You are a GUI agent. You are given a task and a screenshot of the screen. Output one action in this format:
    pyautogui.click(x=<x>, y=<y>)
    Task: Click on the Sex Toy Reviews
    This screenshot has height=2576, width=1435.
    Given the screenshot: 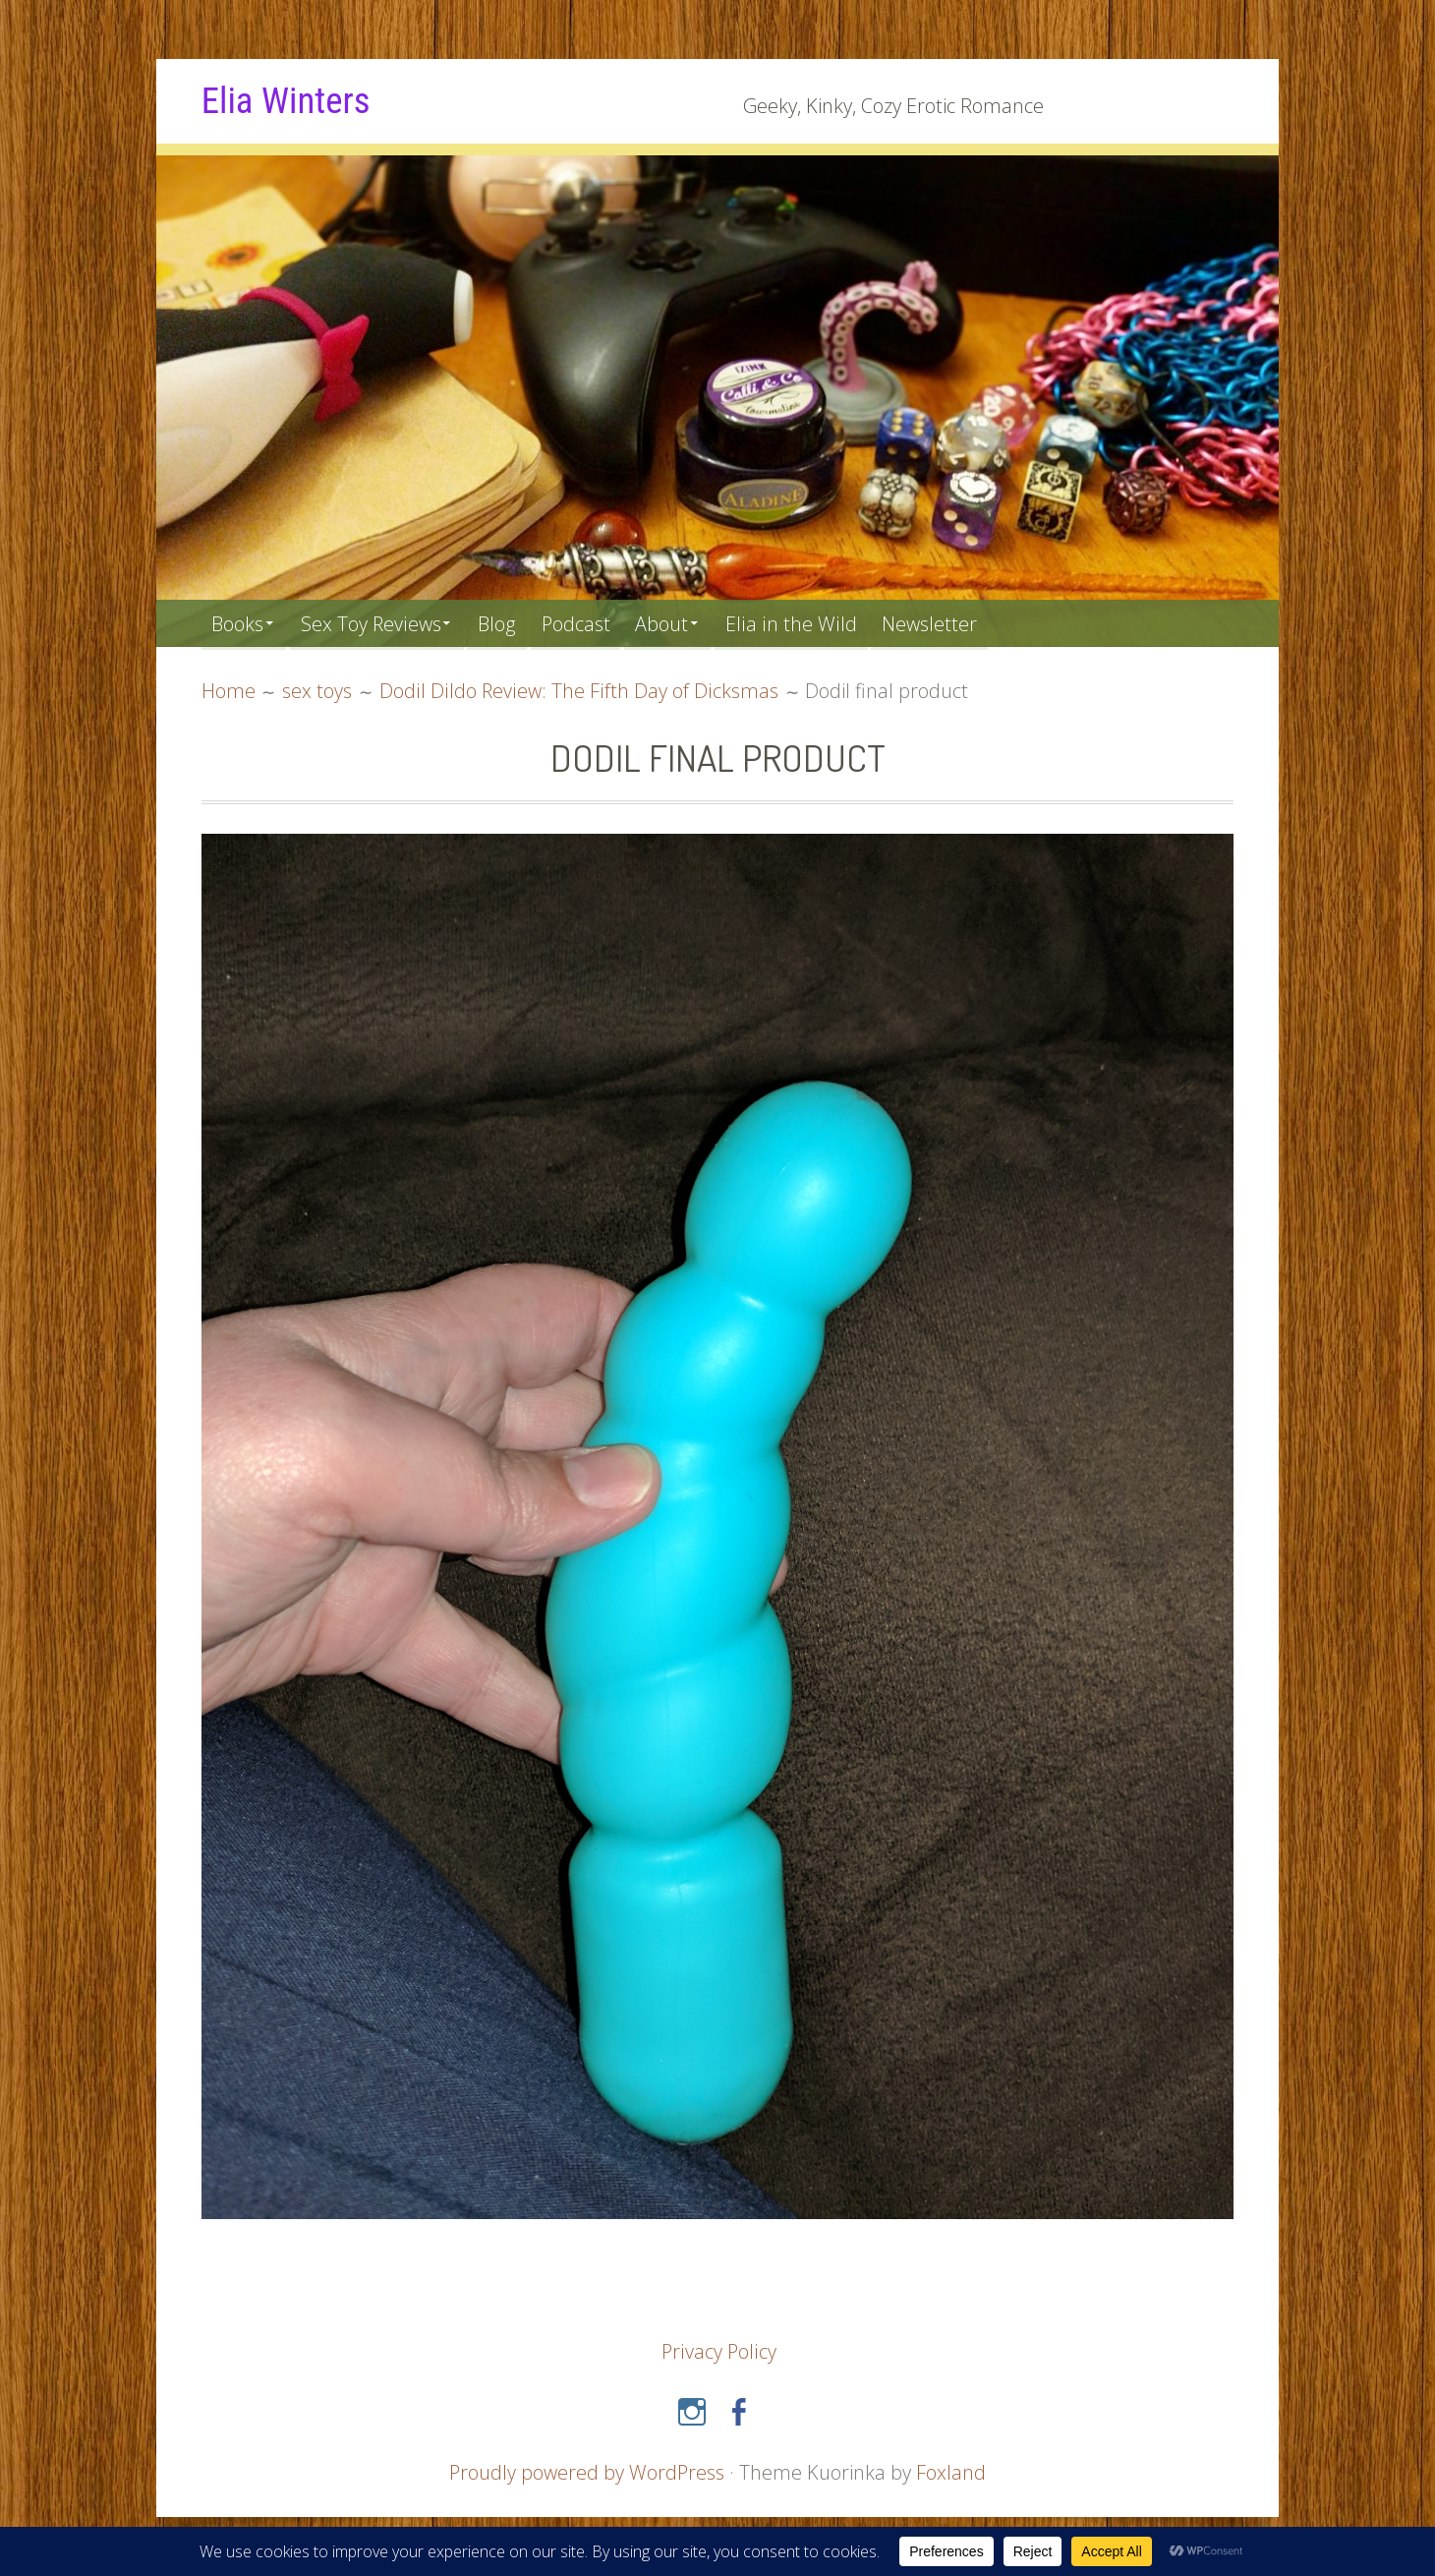 What is the action you would take?
    pyautogui.click(x=378, y=623)
    